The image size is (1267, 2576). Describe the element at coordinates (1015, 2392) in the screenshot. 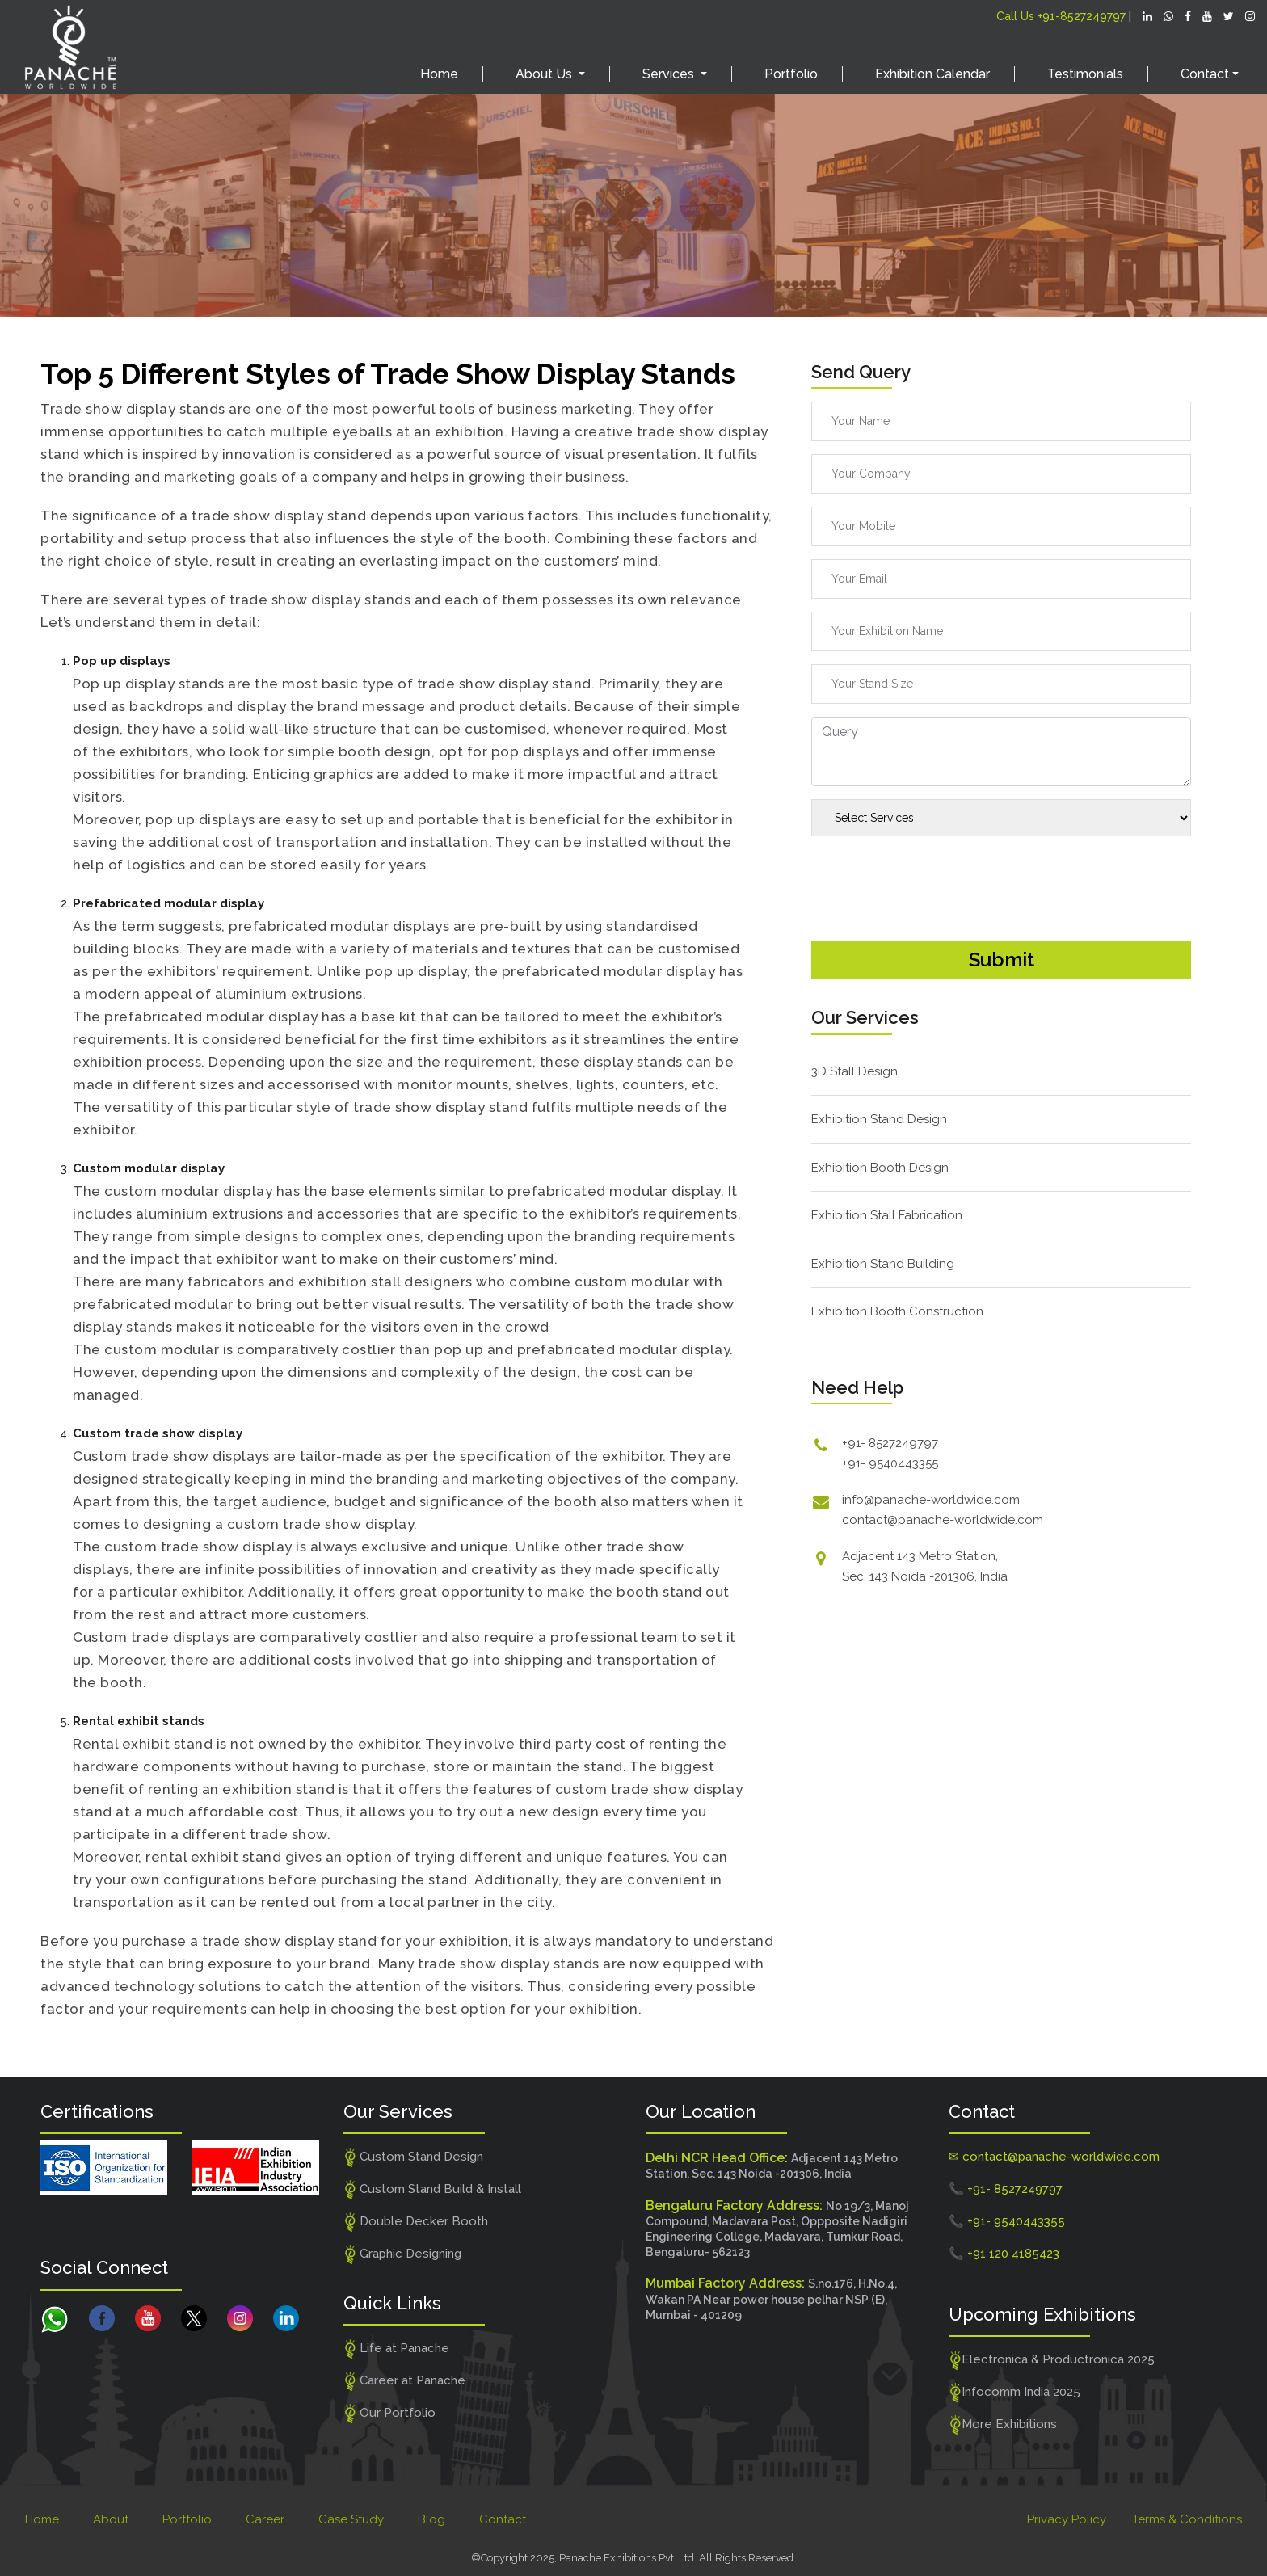

I see `Infocomm India 2025` at that location.